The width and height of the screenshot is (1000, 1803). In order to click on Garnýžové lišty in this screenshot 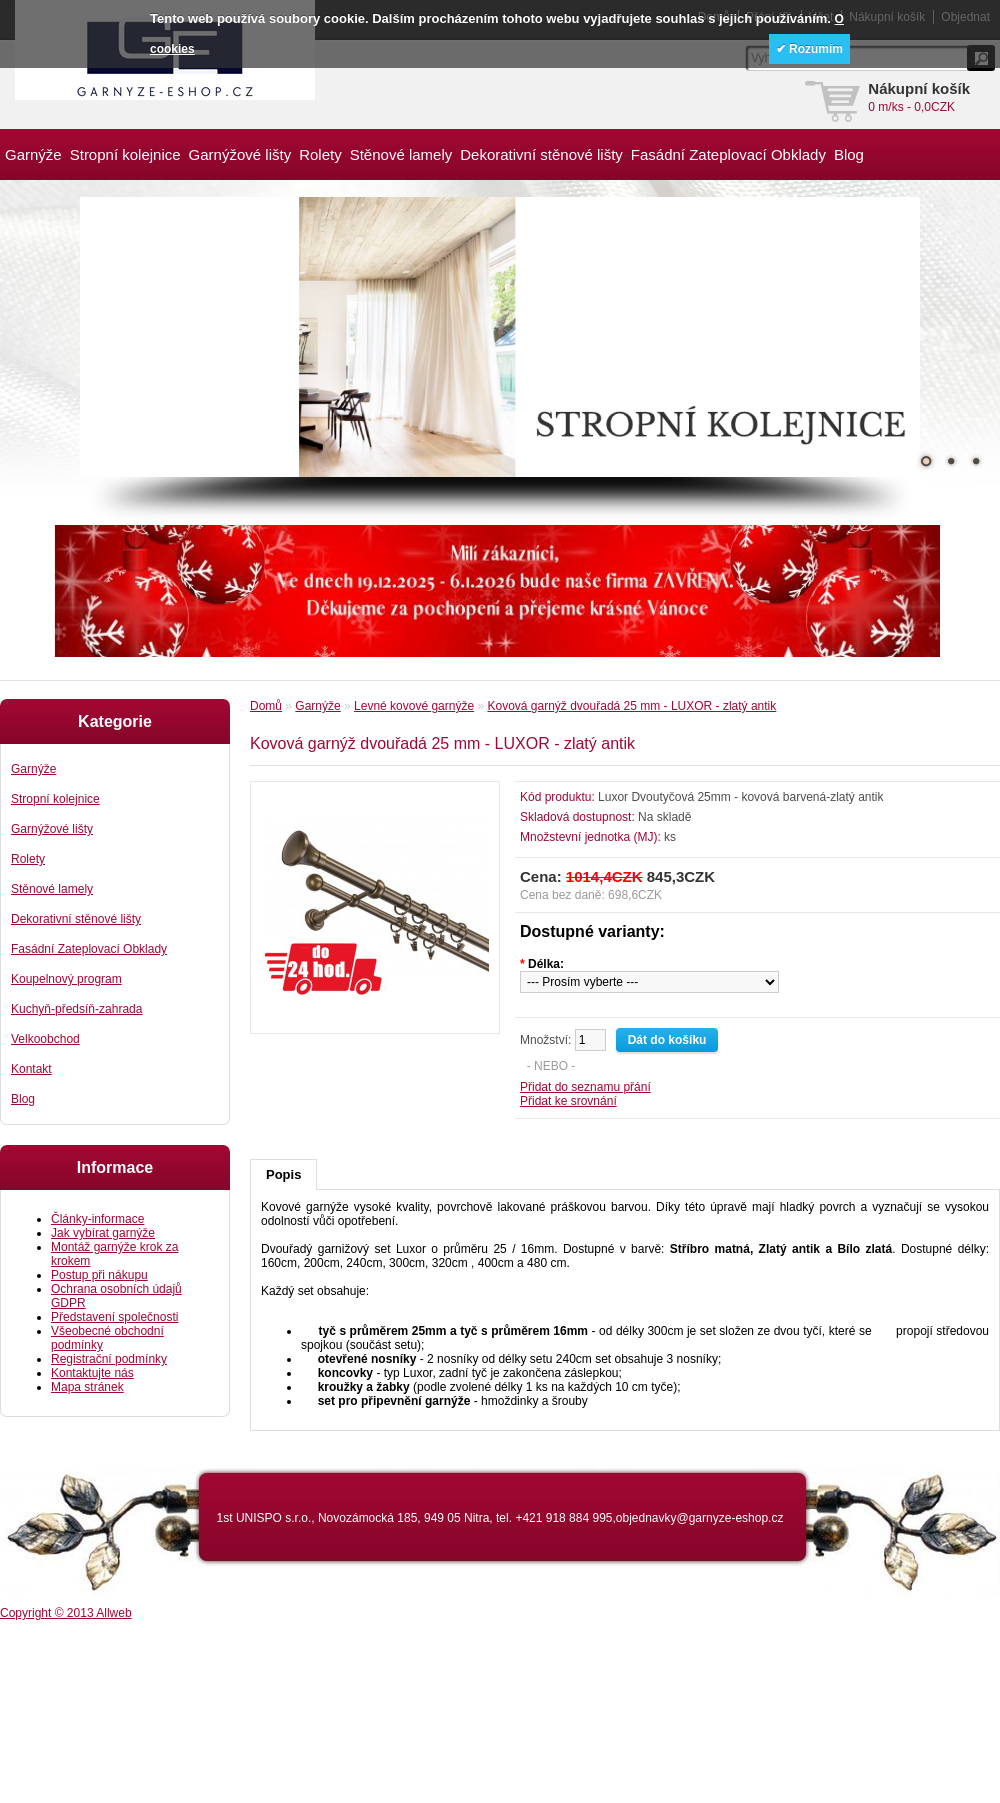, I will do `click(240, 154)`.